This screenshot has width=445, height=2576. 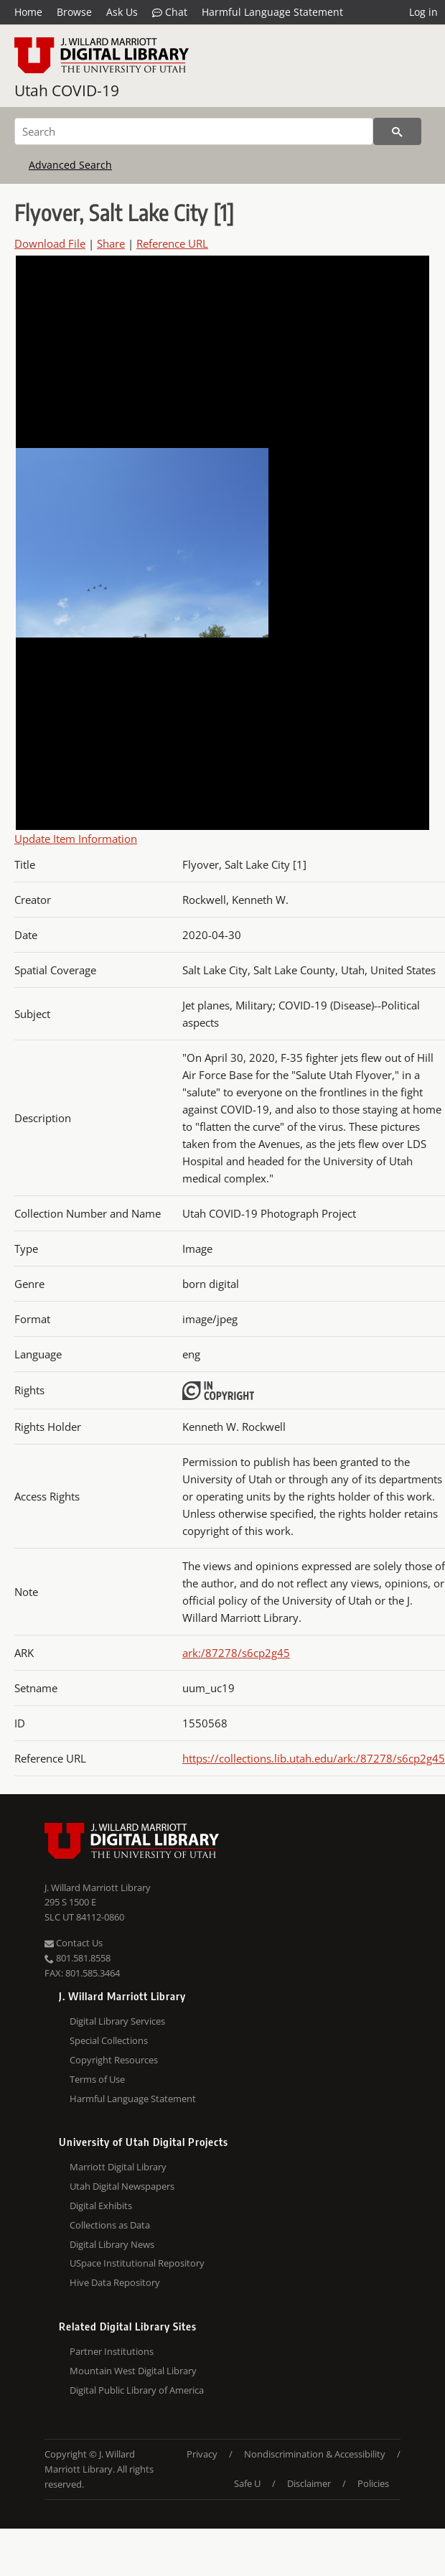 What do you see at coordinates (202, 2453) in the screenshot?
I see `Privacy` at bounding box center [202, 2453].